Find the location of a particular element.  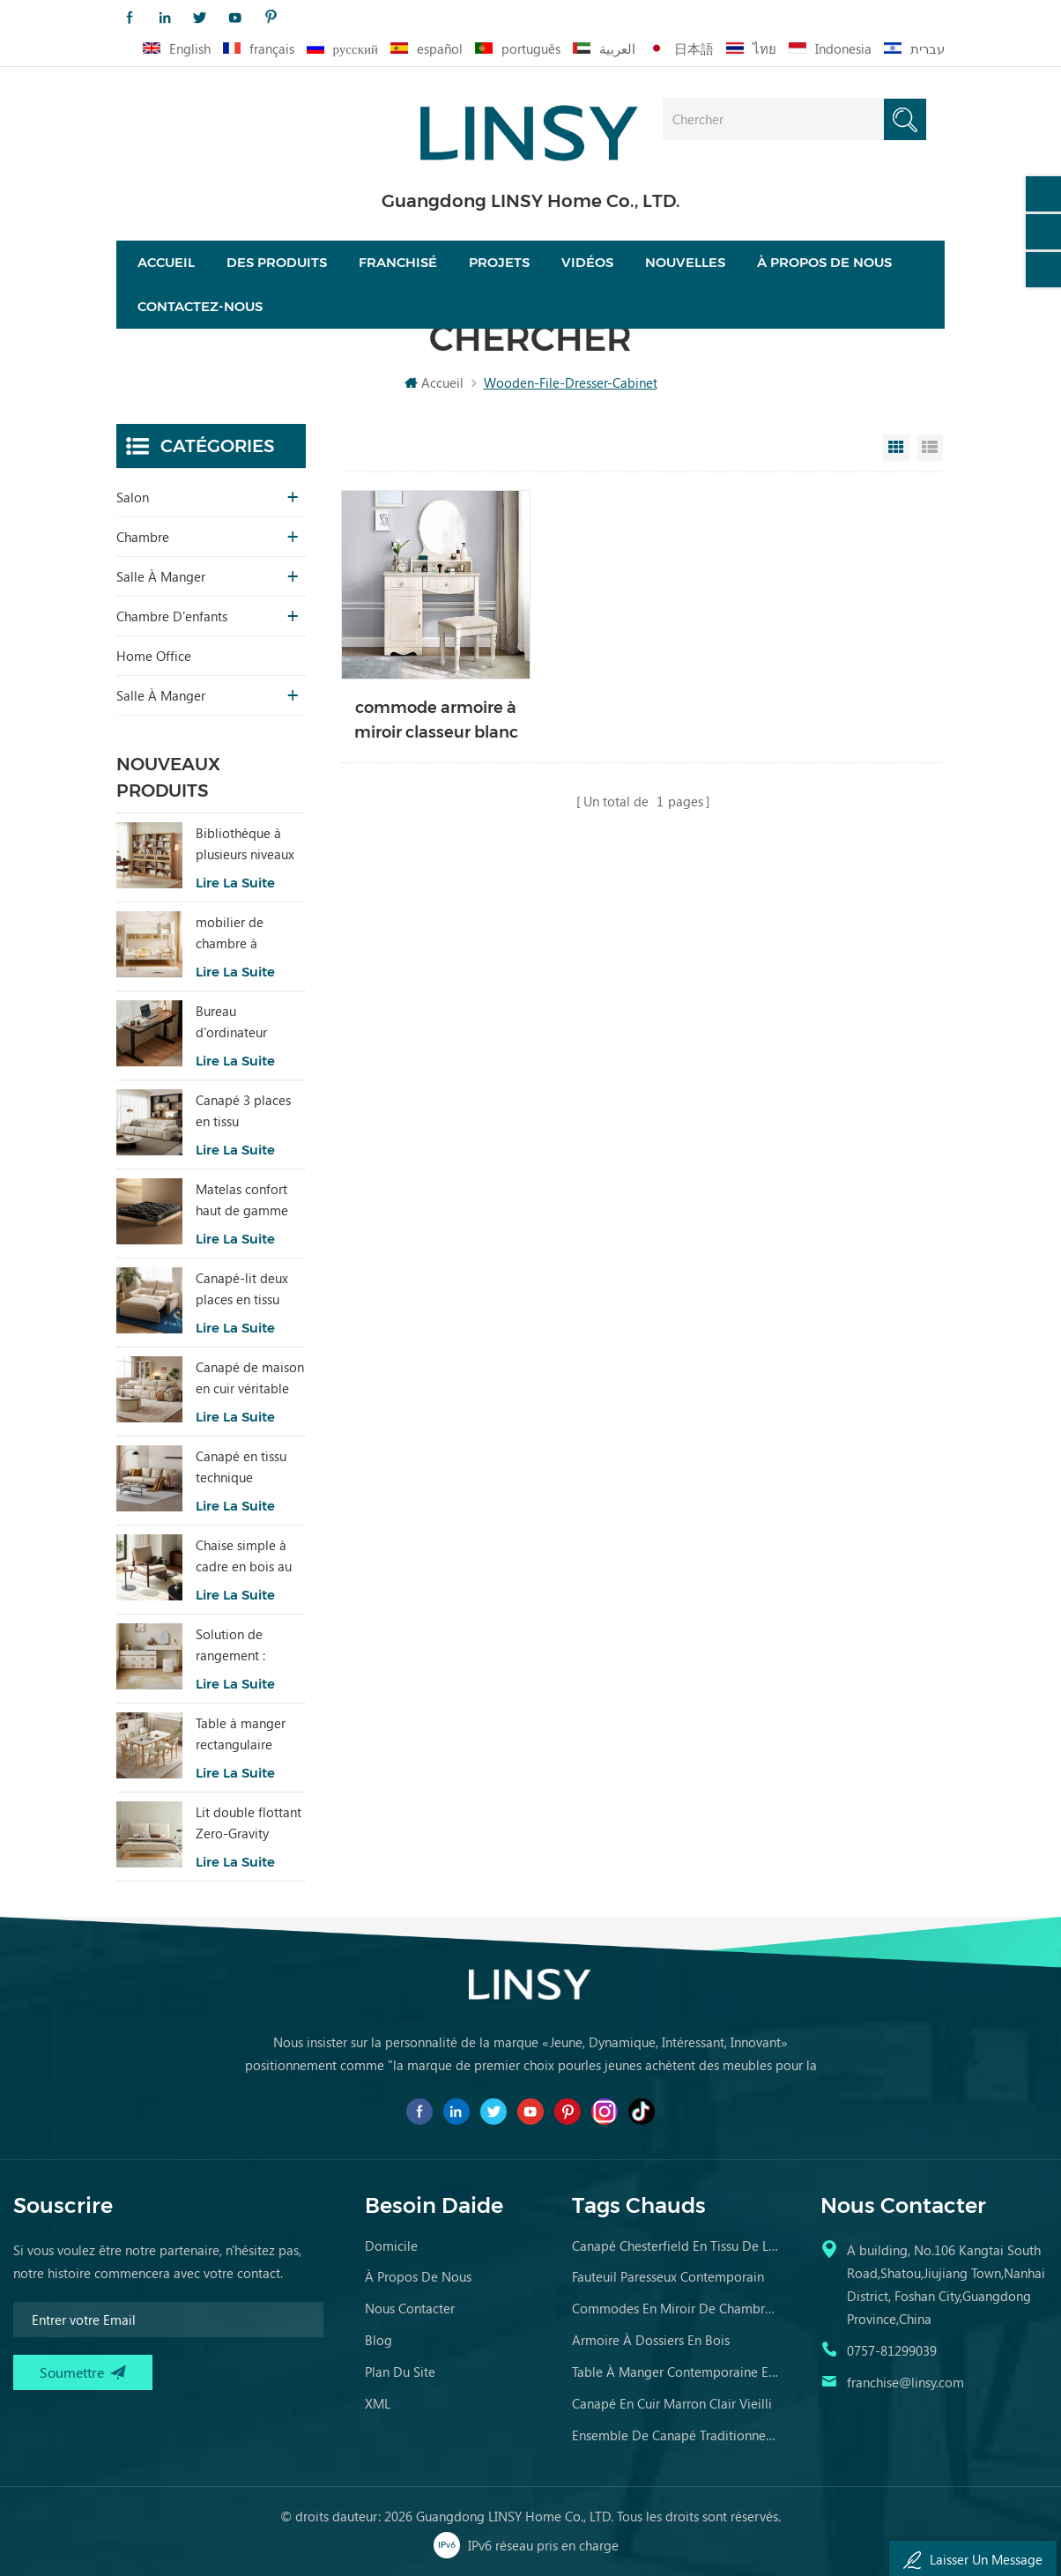

List View is located at coordinates (929, 447).